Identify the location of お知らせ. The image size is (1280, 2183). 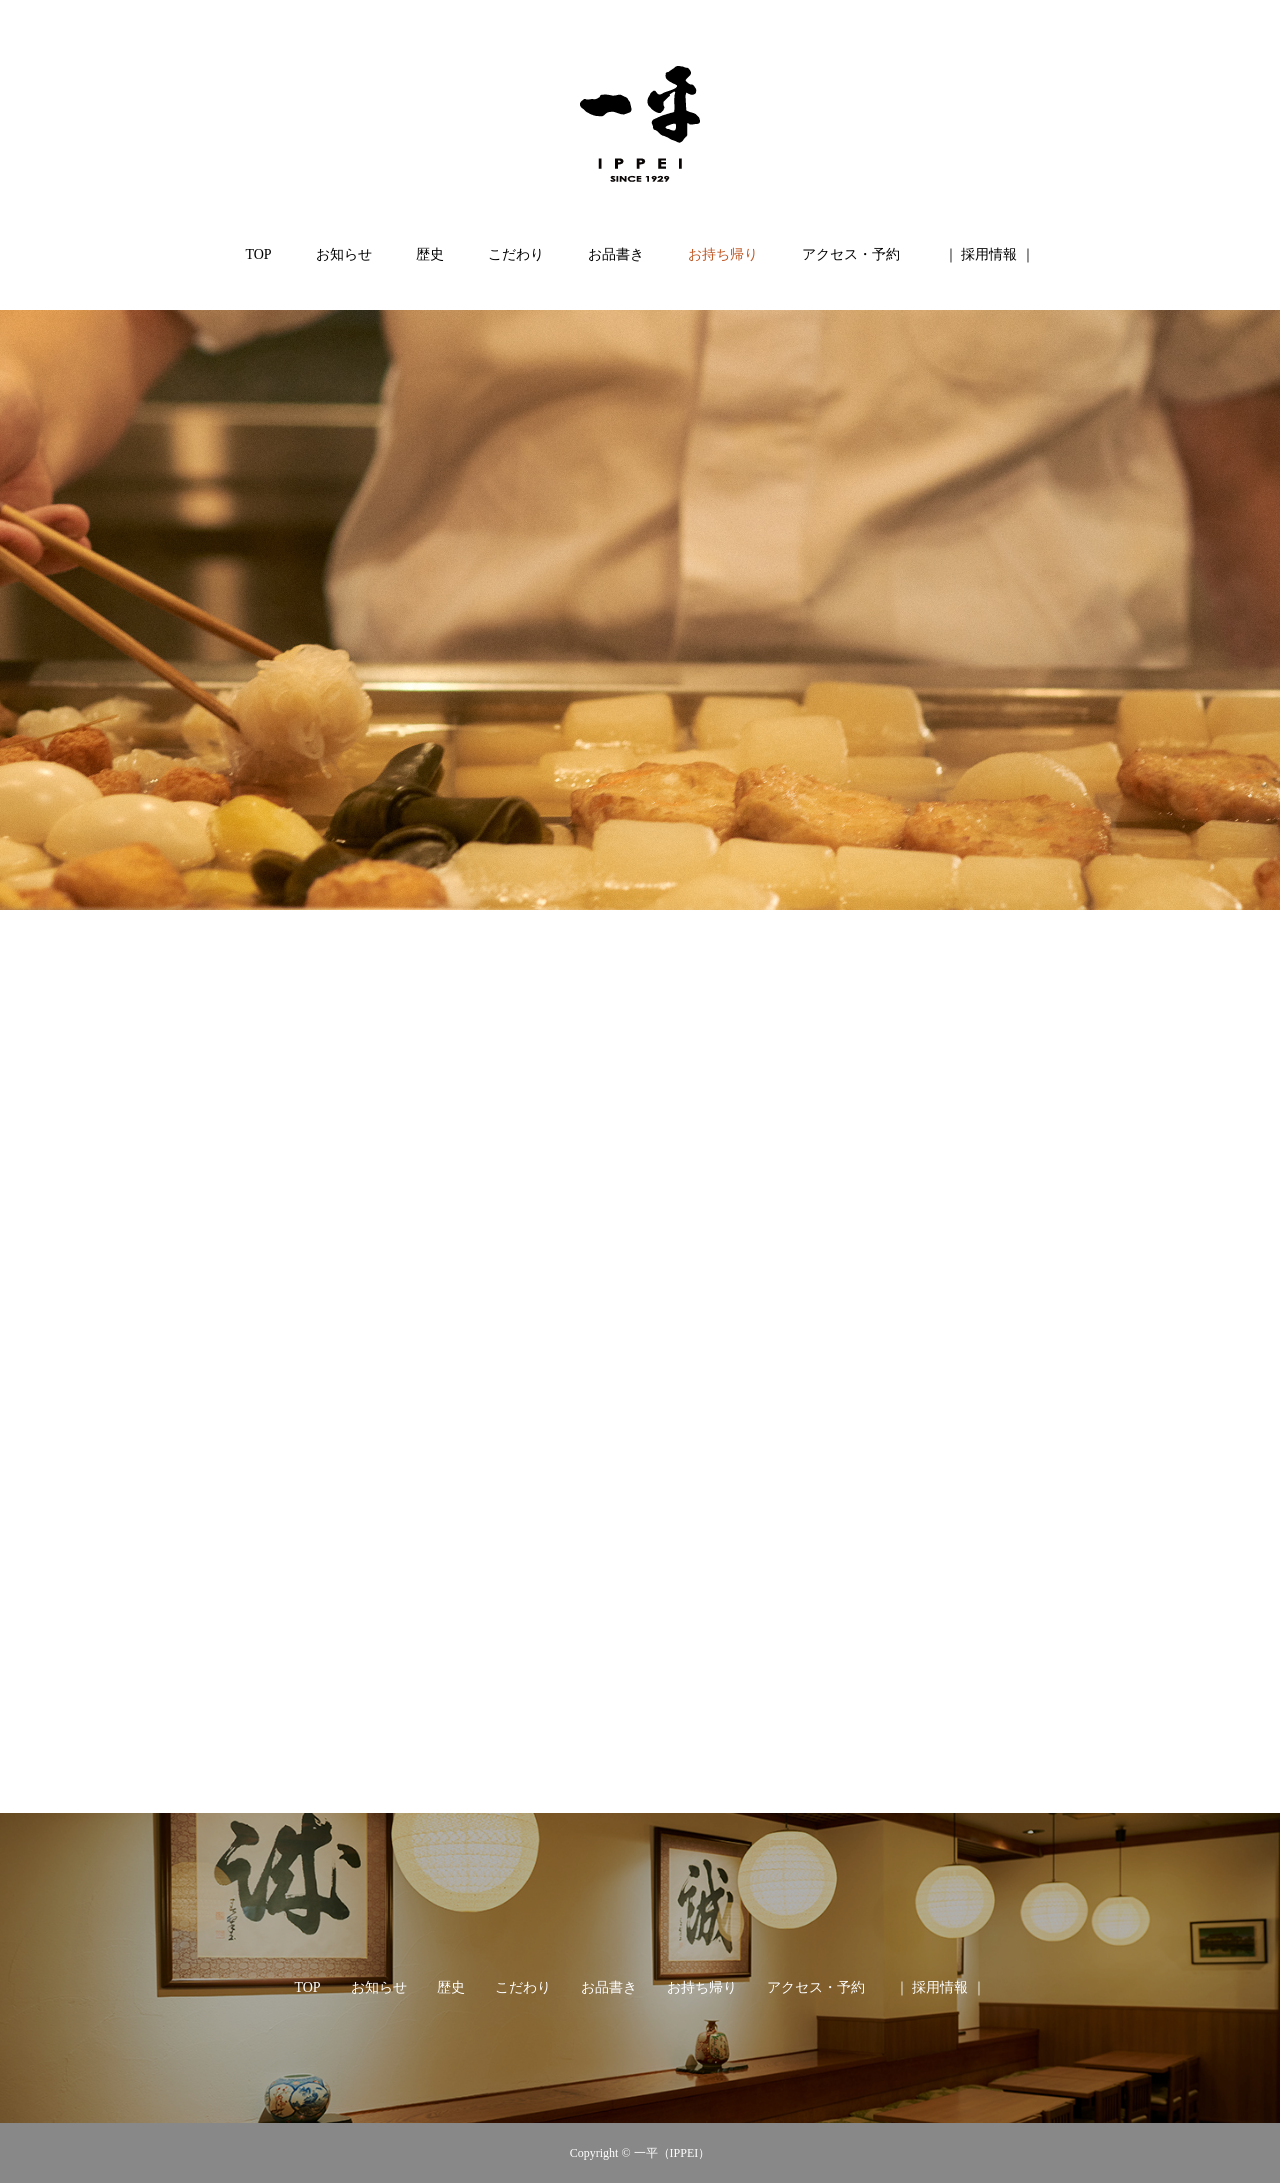
(344, 254).